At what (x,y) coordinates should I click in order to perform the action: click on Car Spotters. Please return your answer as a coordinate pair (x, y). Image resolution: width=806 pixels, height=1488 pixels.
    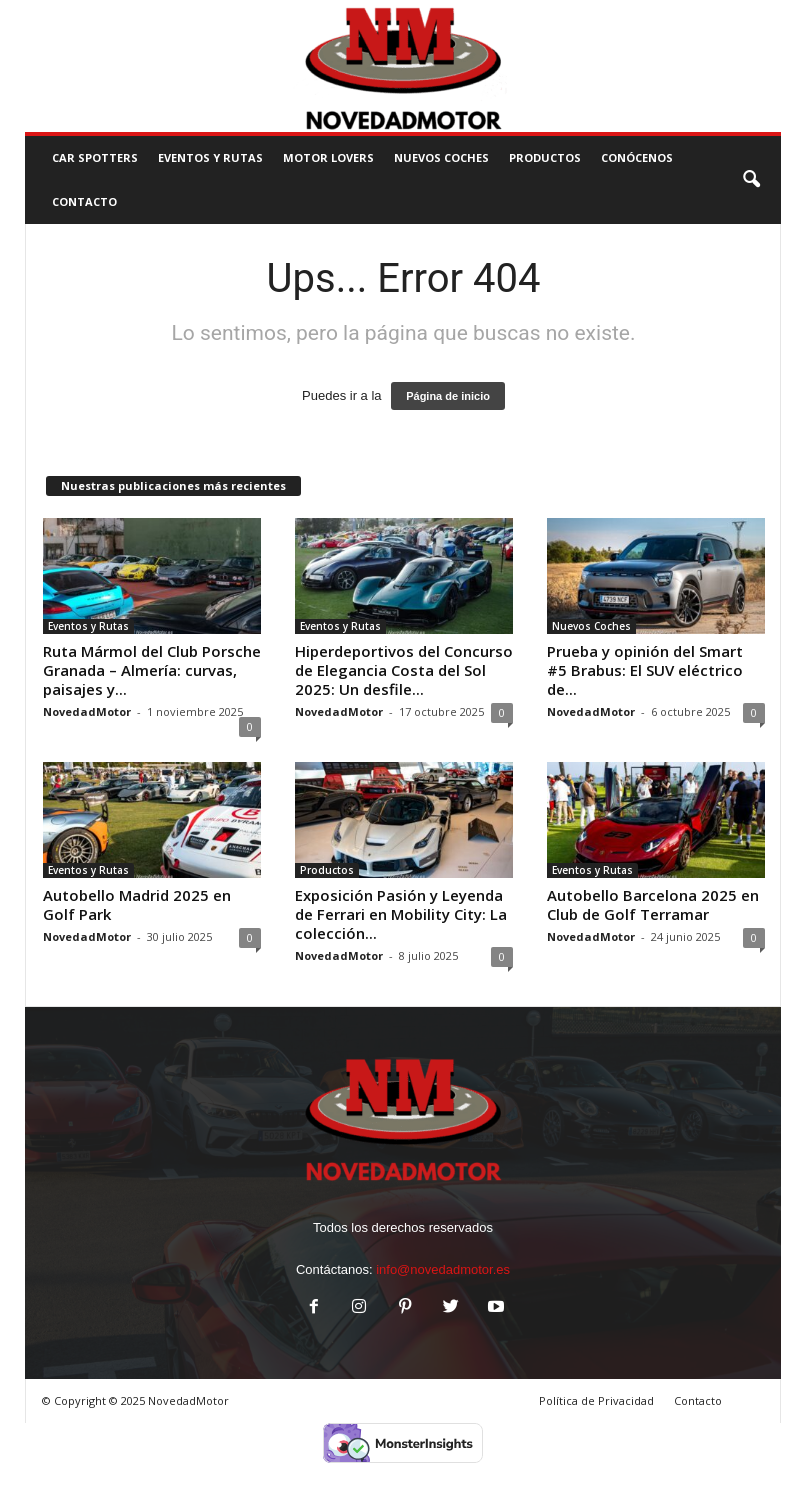
    Looking at the image, I should click on (95, 157).